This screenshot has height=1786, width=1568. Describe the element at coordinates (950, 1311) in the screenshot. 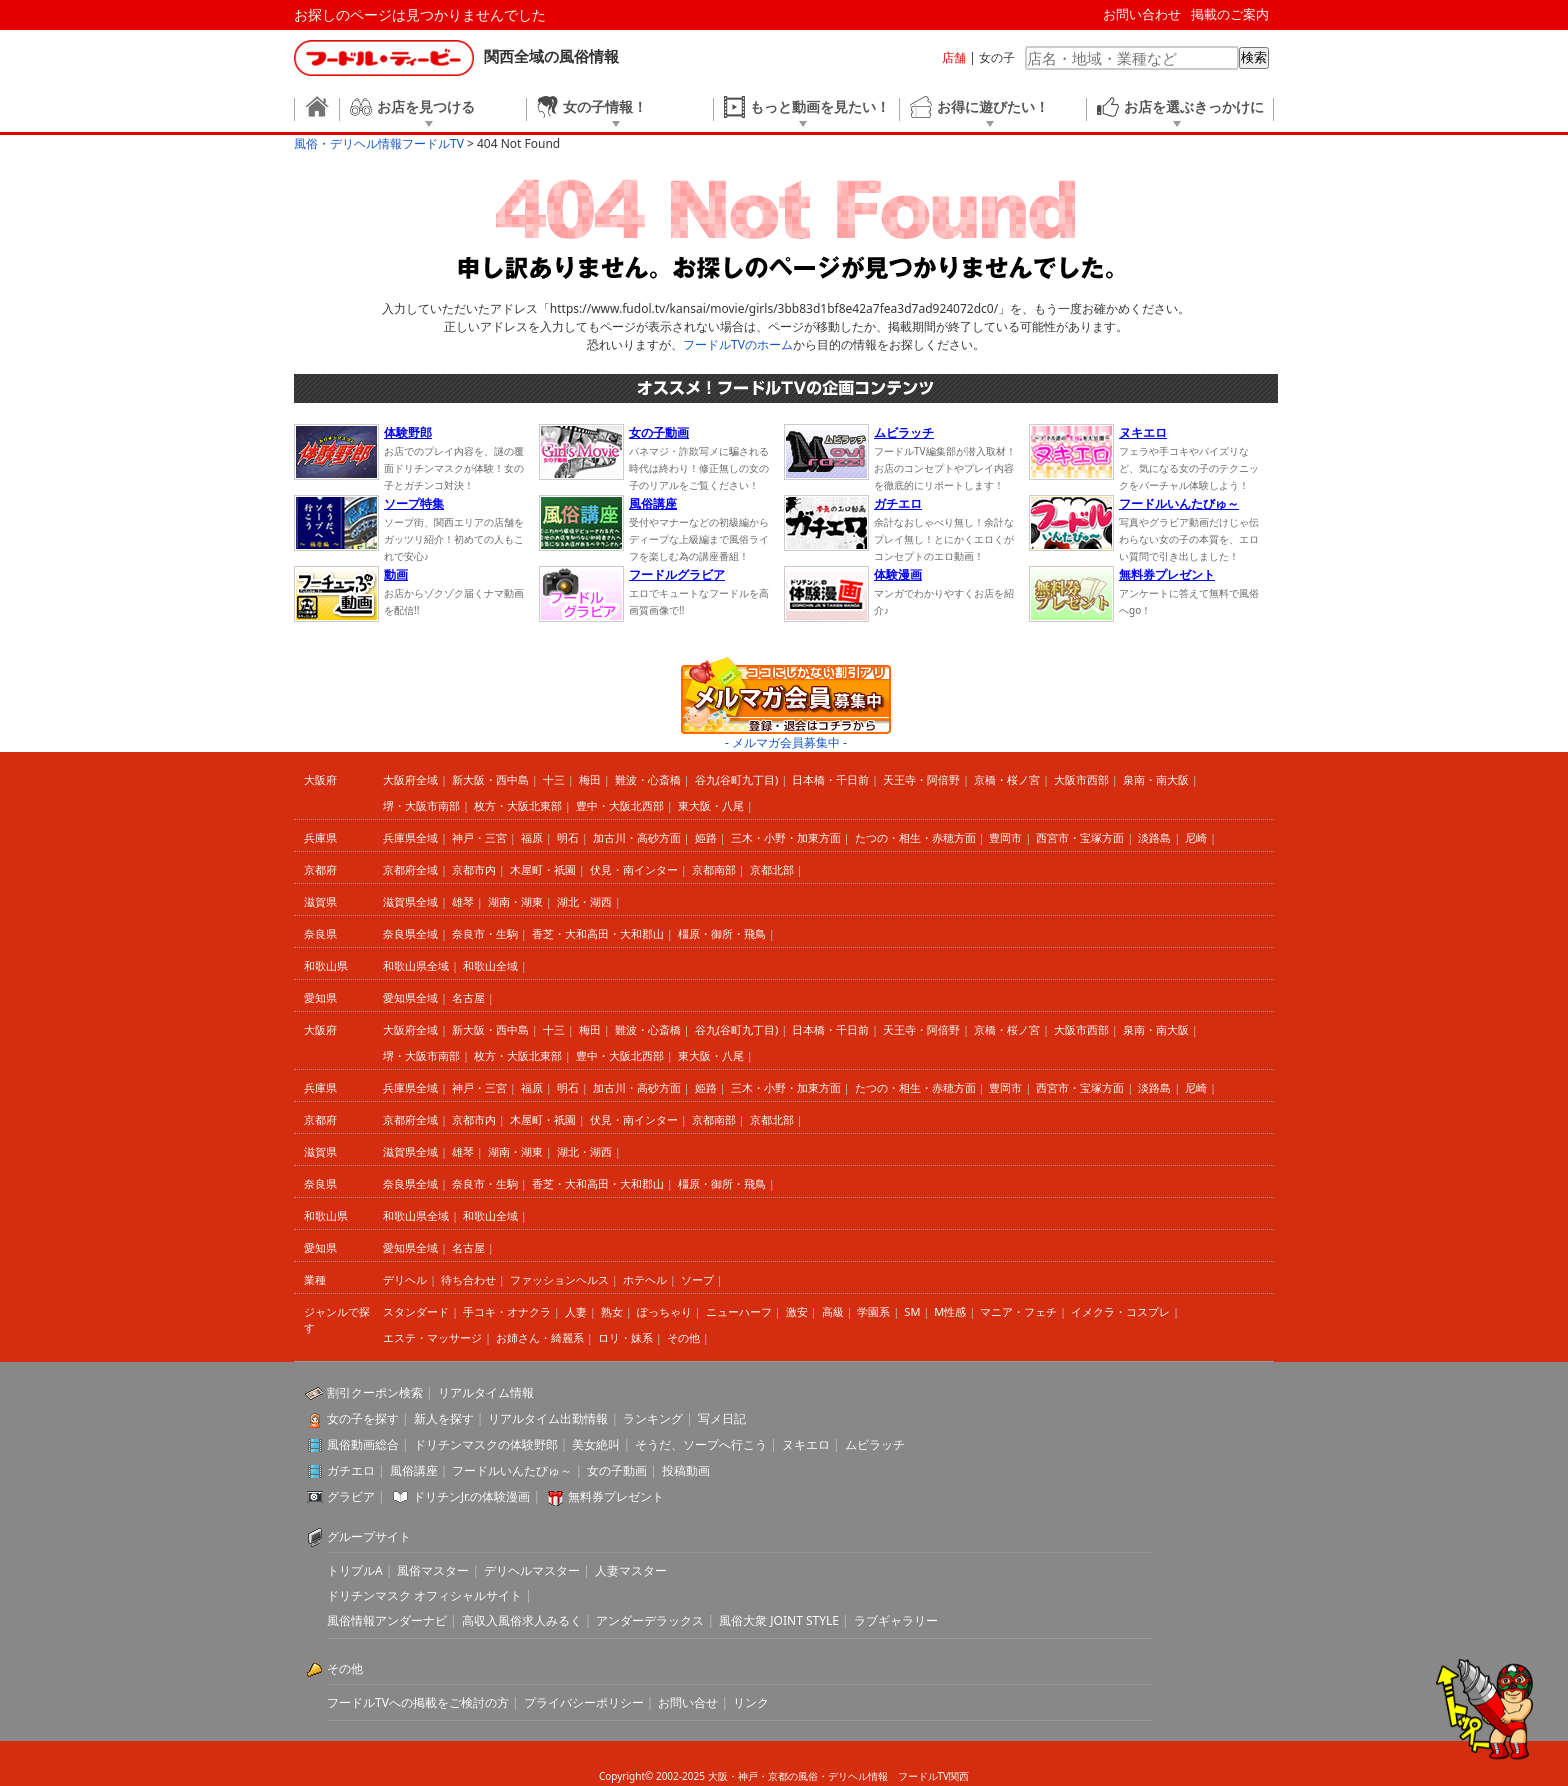

I see `M性感` at that location.